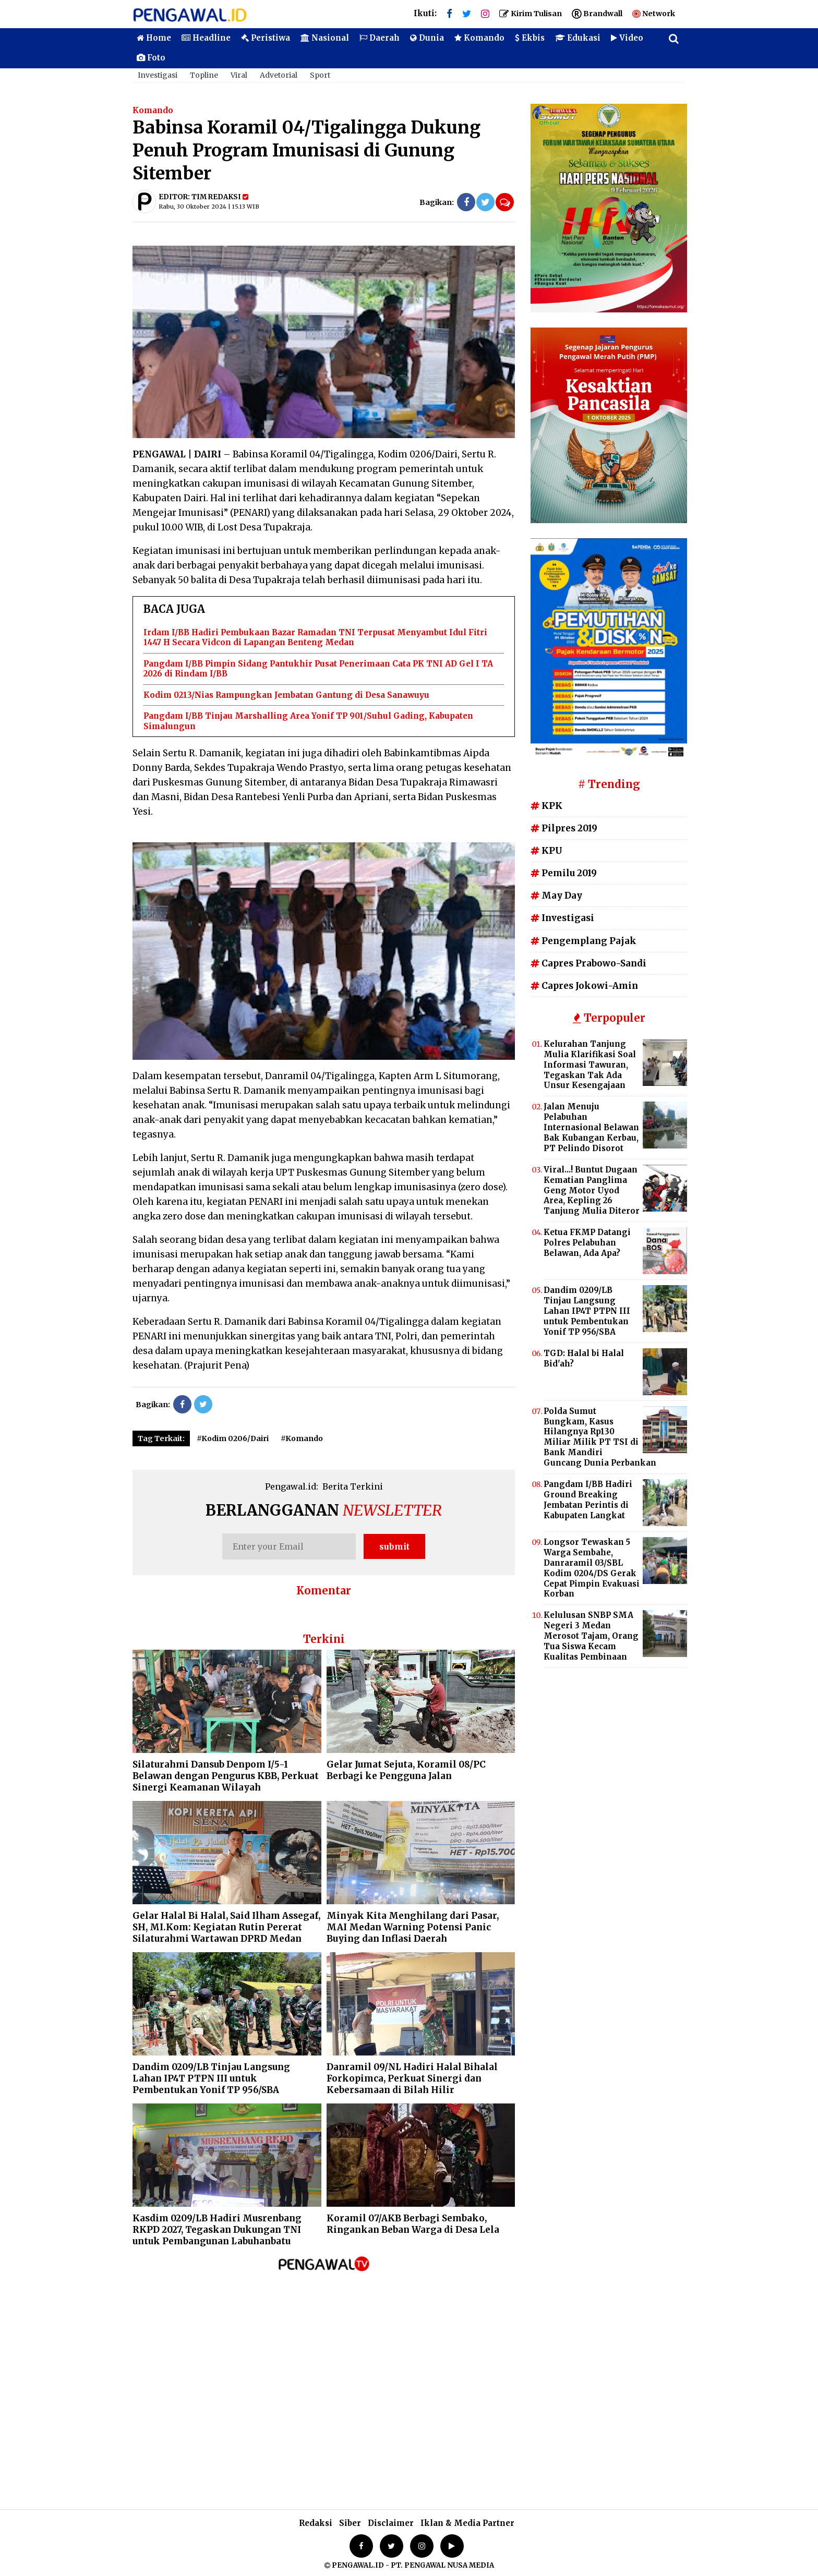 This screenshot has height=2576, width=818. What do you see at coordinates (350, 2523) in the screenshot?
I see `Siber` at bounding box center [350, 2523].